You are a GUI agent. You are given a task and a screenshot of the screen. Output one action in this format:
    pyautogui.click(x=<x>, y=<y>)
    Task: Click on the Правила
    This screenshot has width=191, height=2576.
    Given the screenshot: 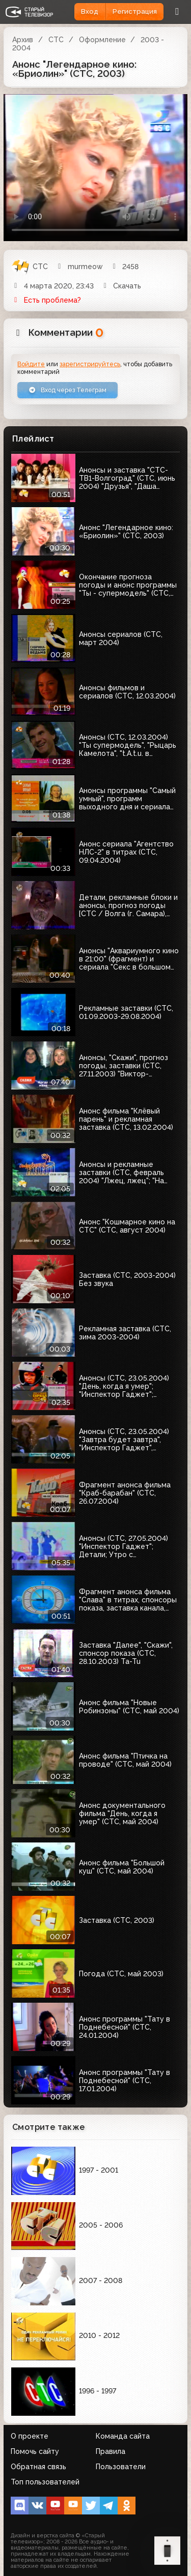 What is the action you would take?
    pyautogui.click(x=110, y=2451)
    